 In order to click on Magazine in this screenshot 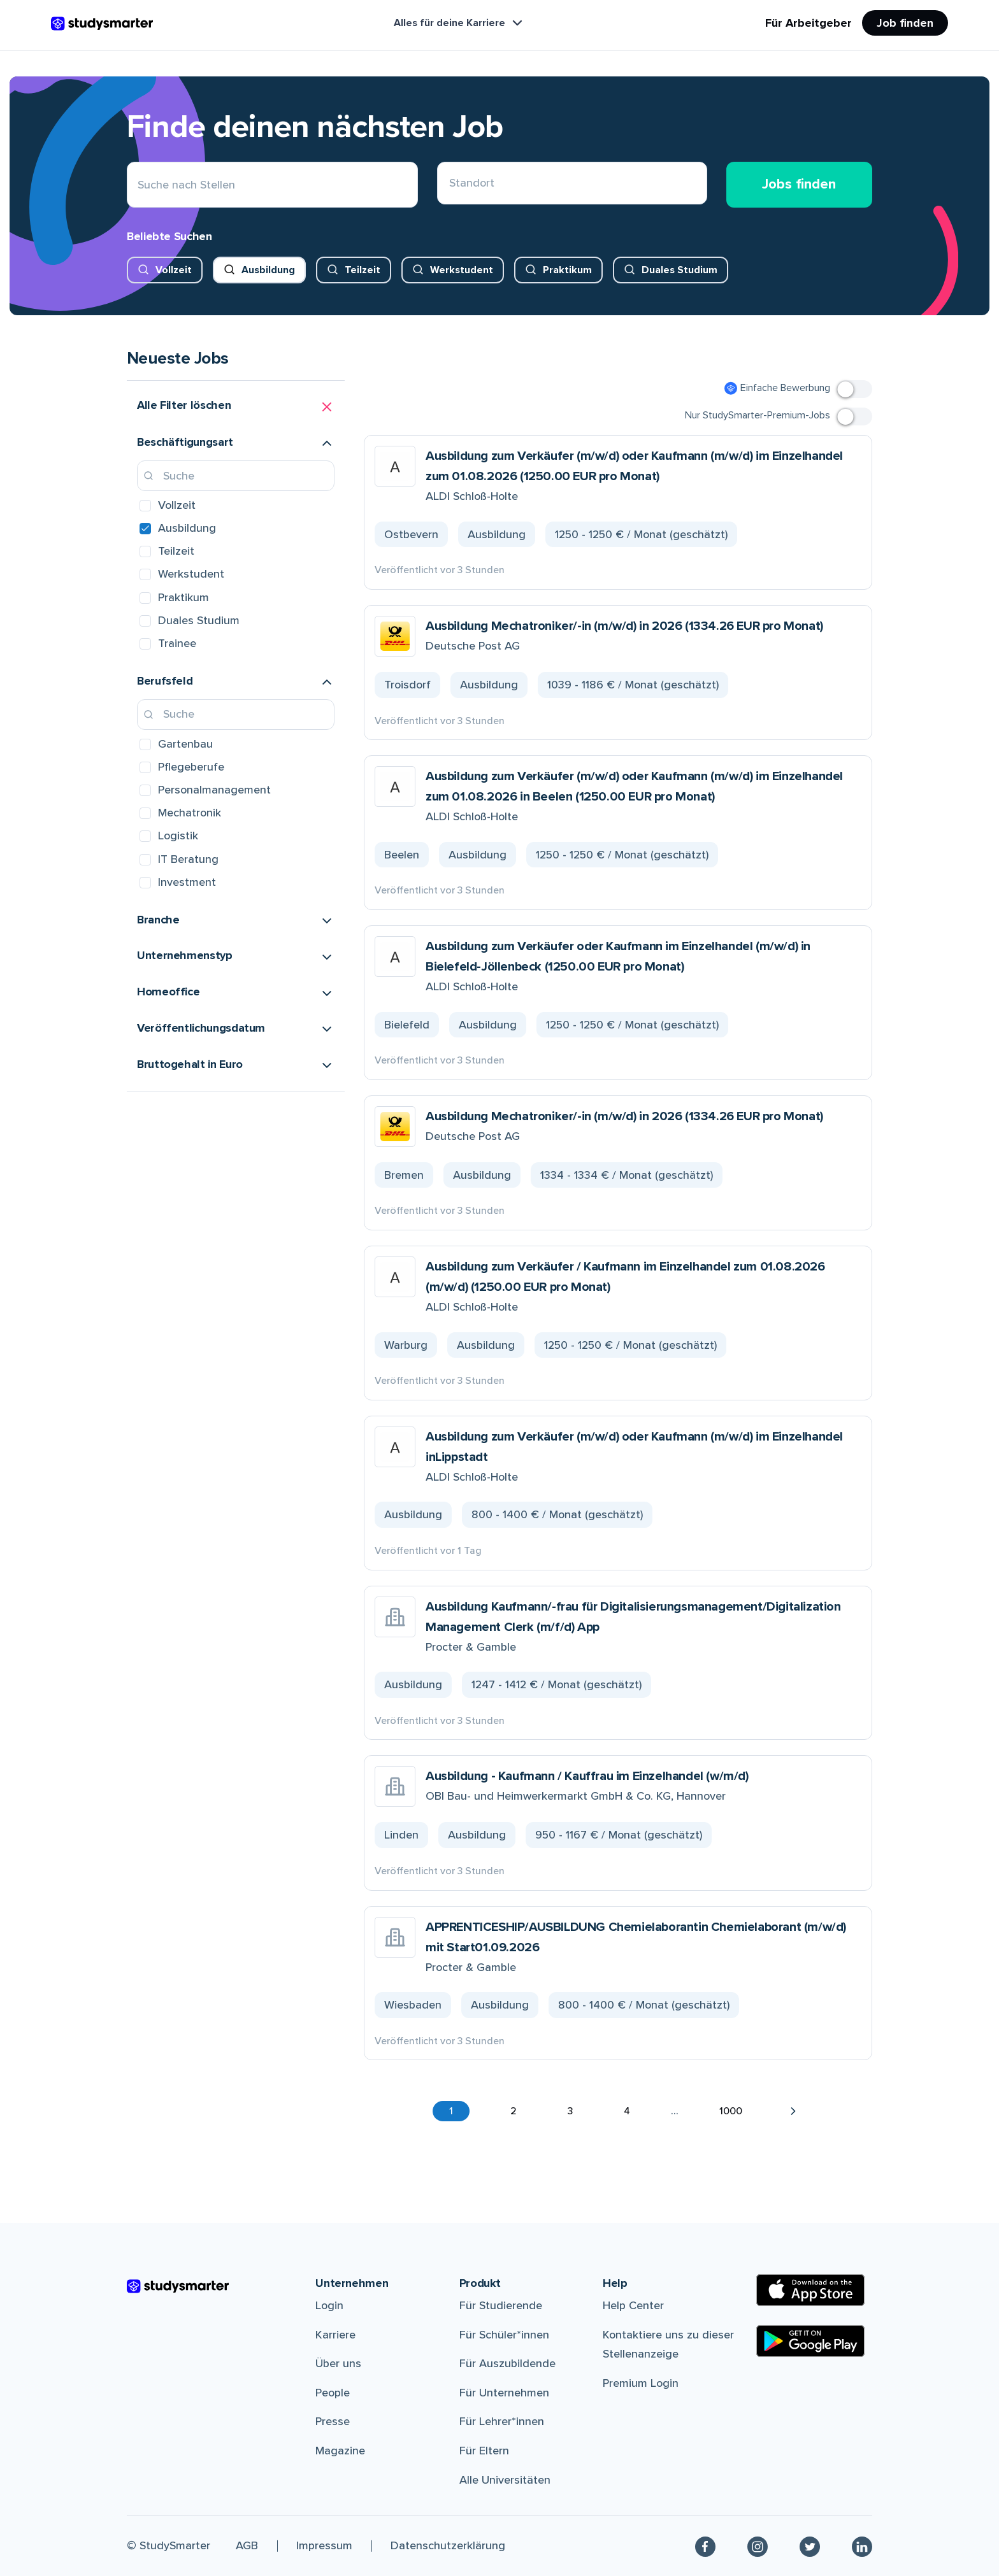, I will do `click(340, 2451)`.